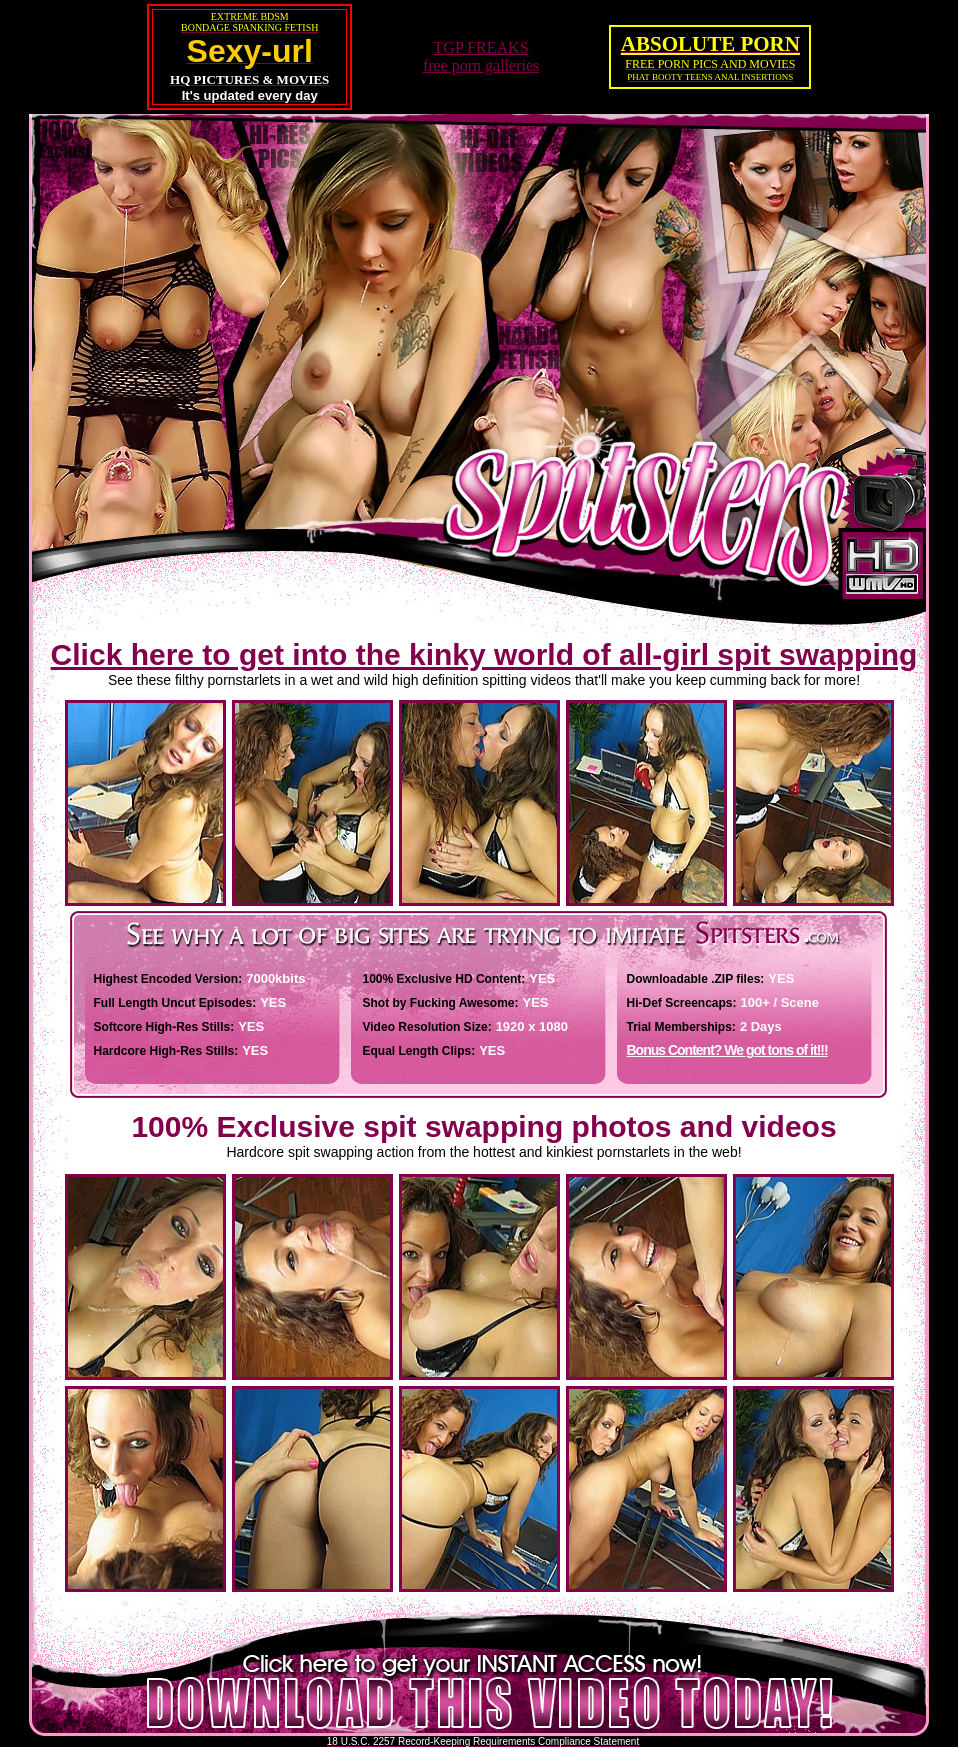  I want to click on TGP FREAKSfree porn galleries, so click(481, 56).